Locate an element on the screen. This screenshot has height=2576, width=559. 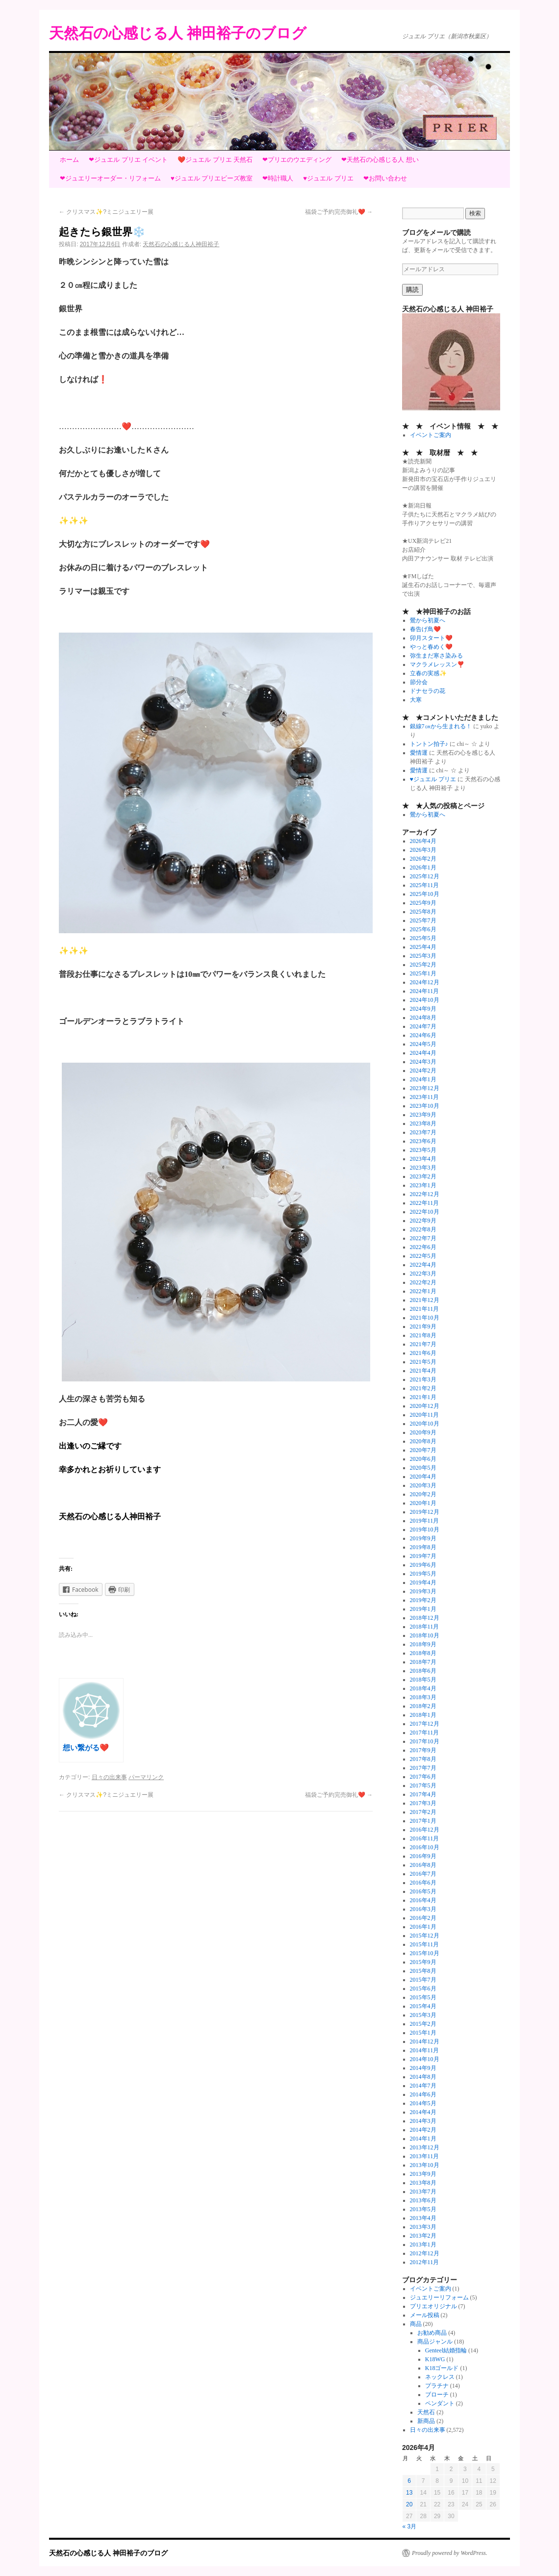
2021年9月 is located at coordinates (423, 1326).